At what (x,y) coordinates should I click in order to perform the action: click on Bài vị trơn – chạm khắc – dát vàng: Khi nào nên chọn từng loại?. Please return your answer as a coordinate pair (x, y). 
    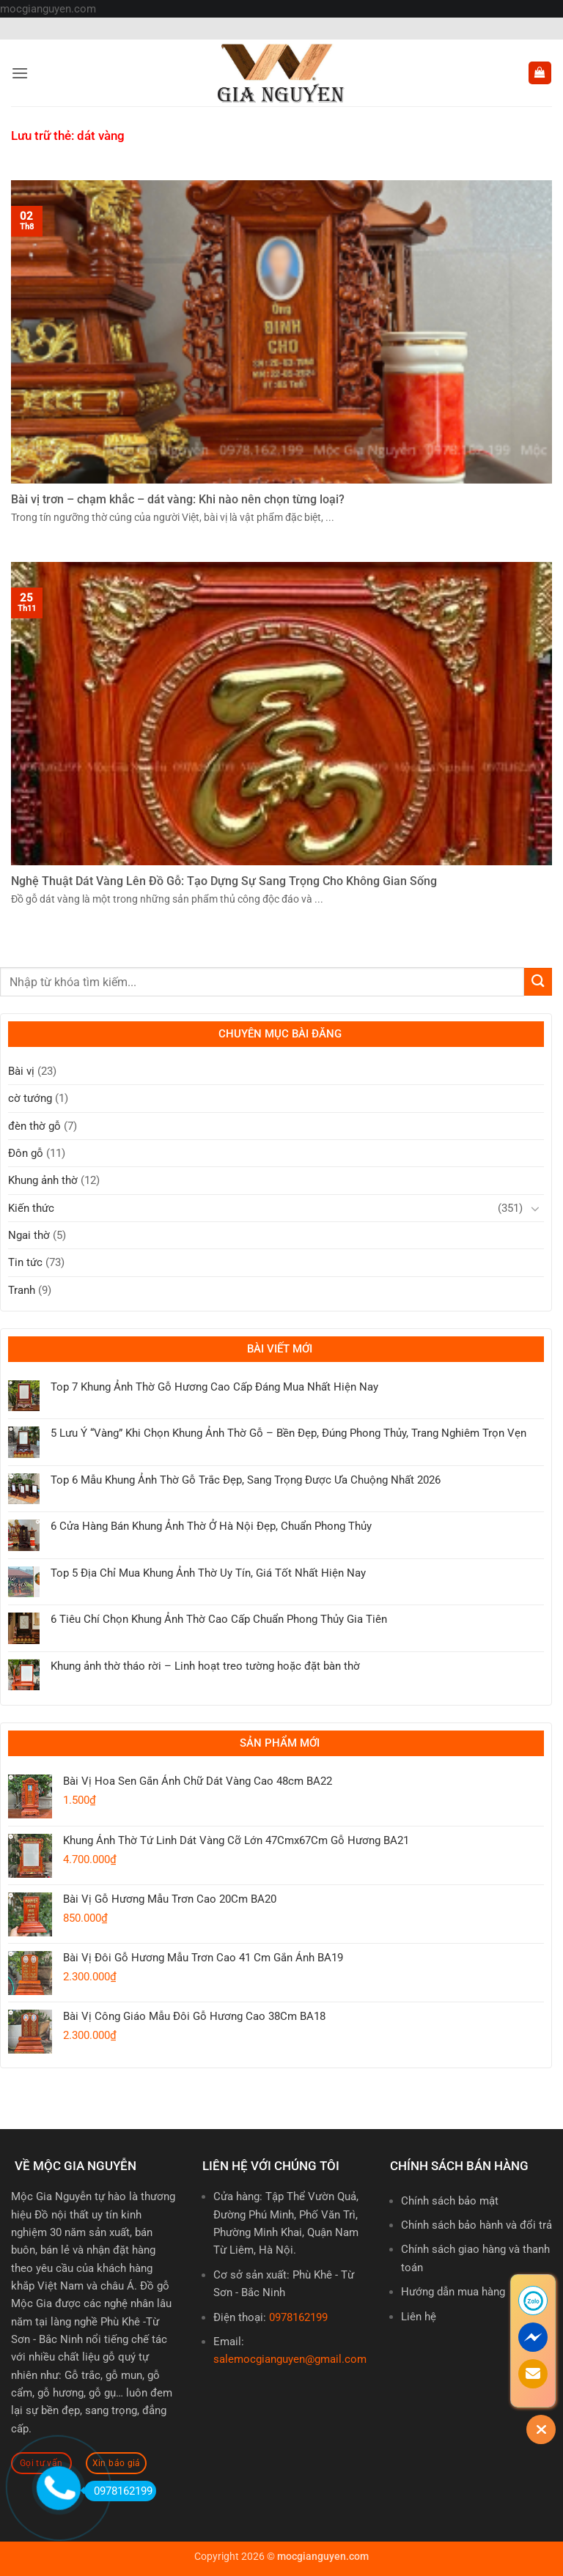
    Looking at the image, I should click on (178, 499).